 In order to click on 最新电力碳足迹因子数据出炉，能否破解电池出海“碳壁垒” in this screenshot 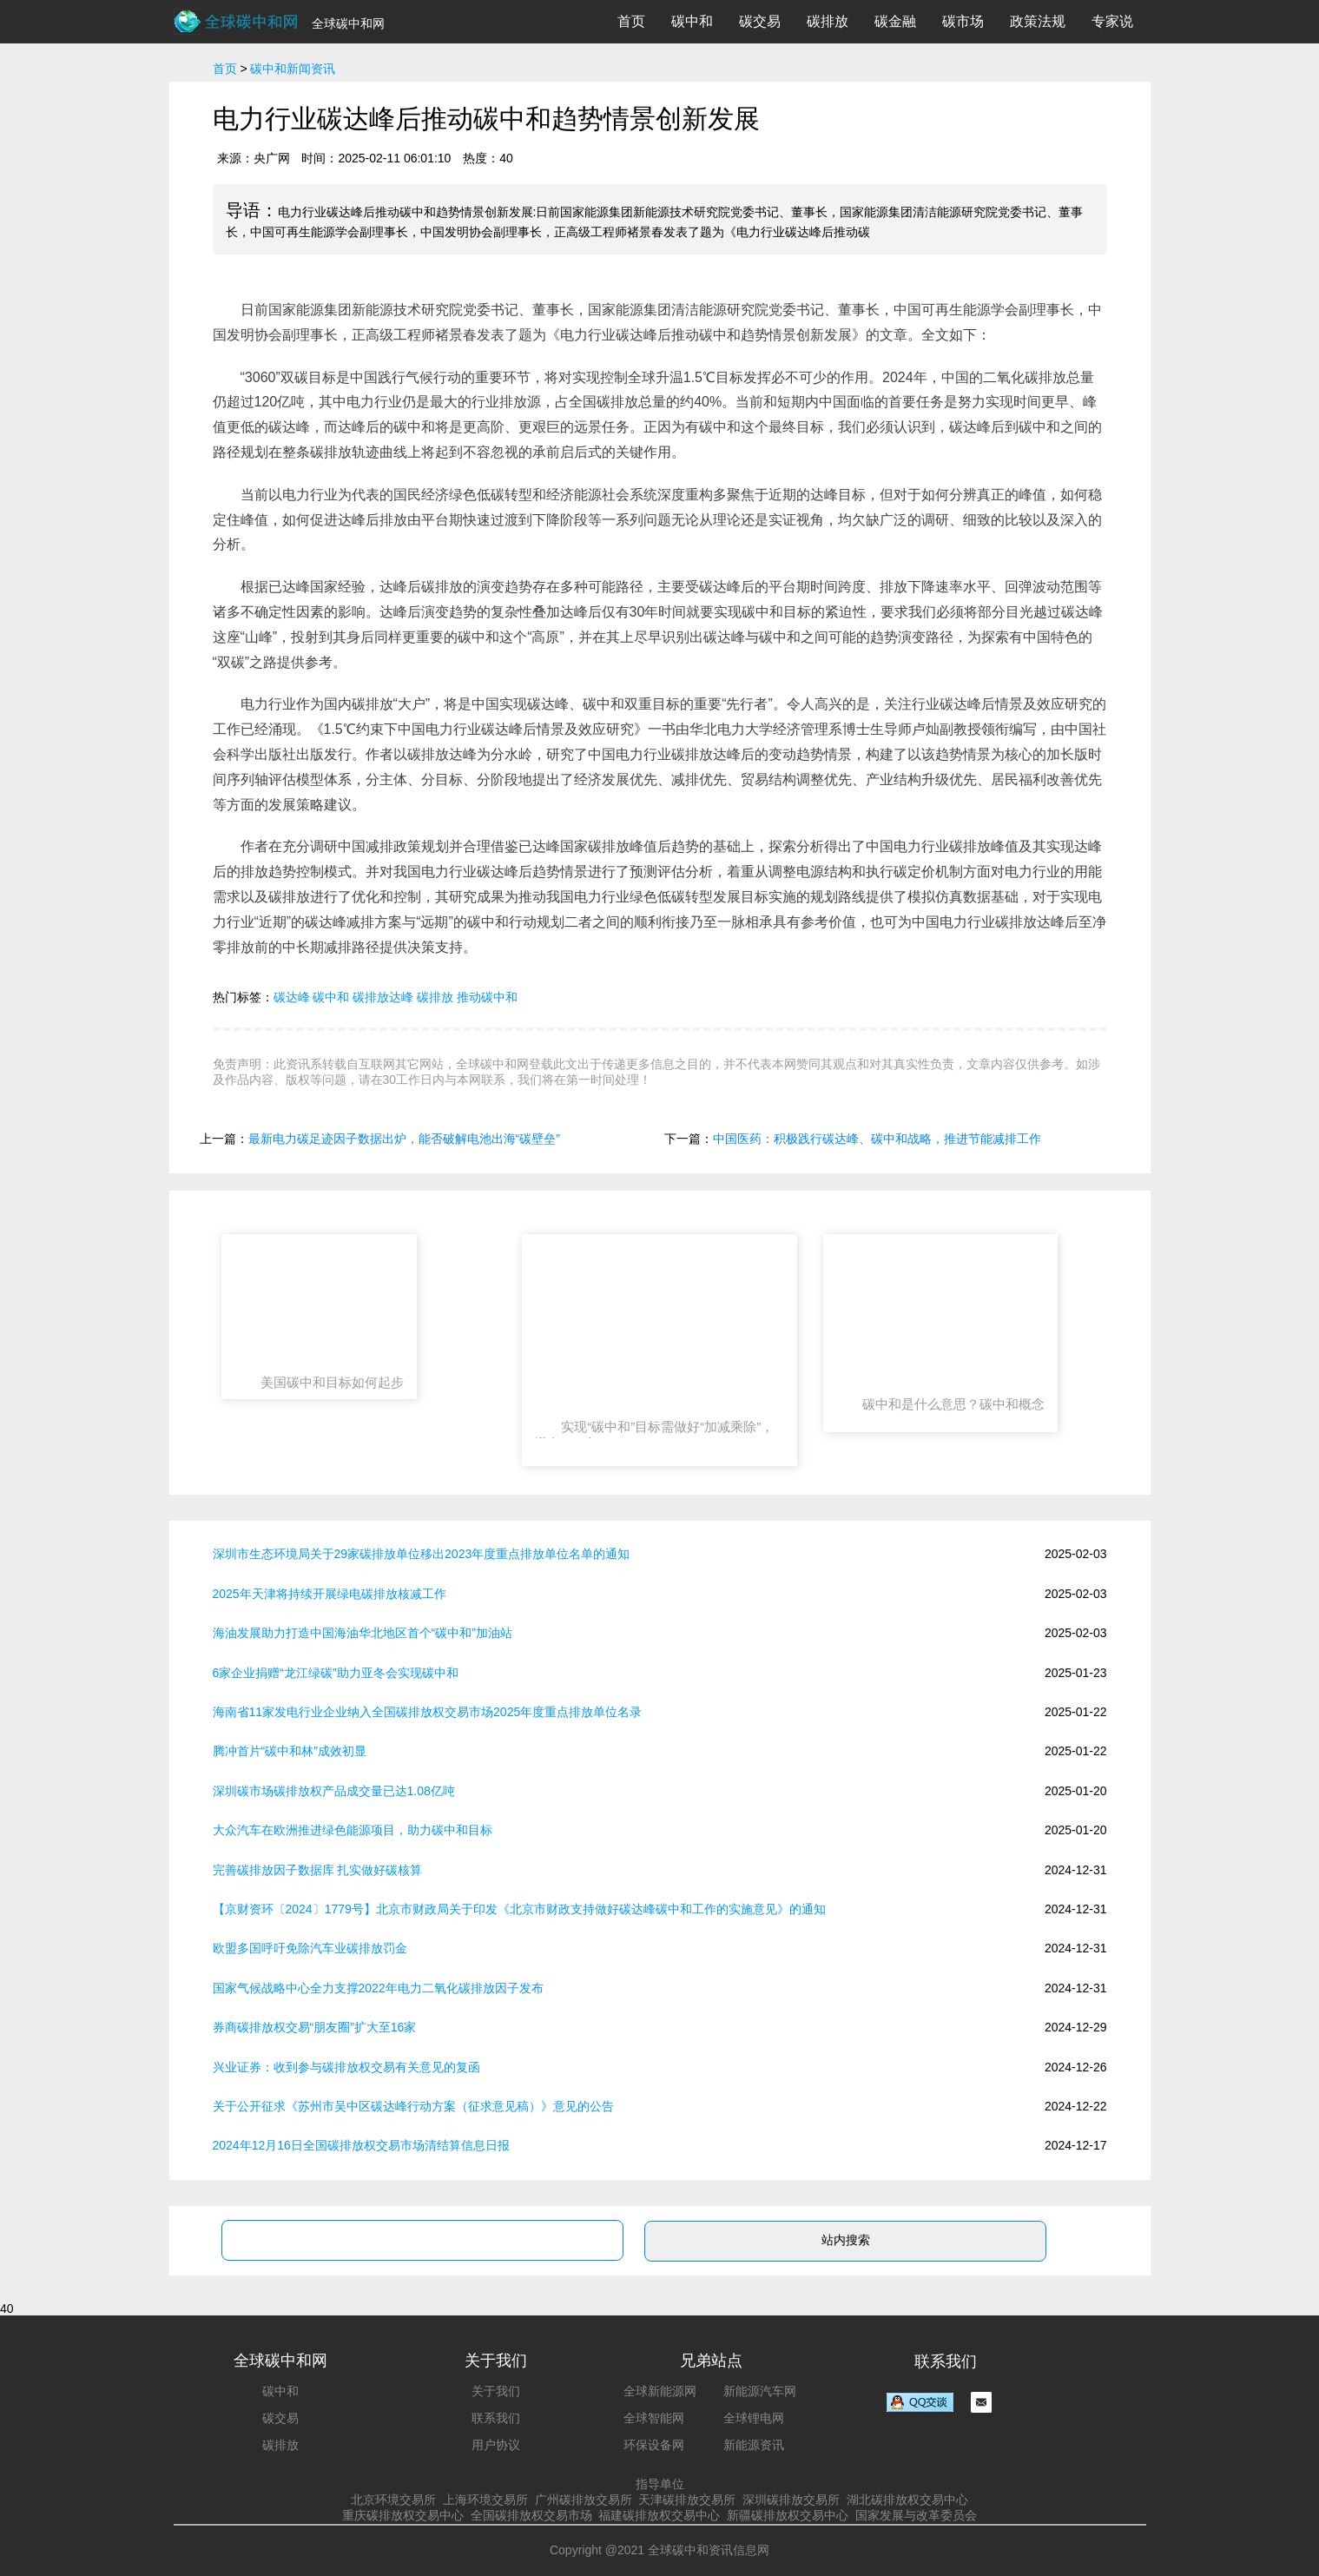, I will do `click(404, 1139)`.